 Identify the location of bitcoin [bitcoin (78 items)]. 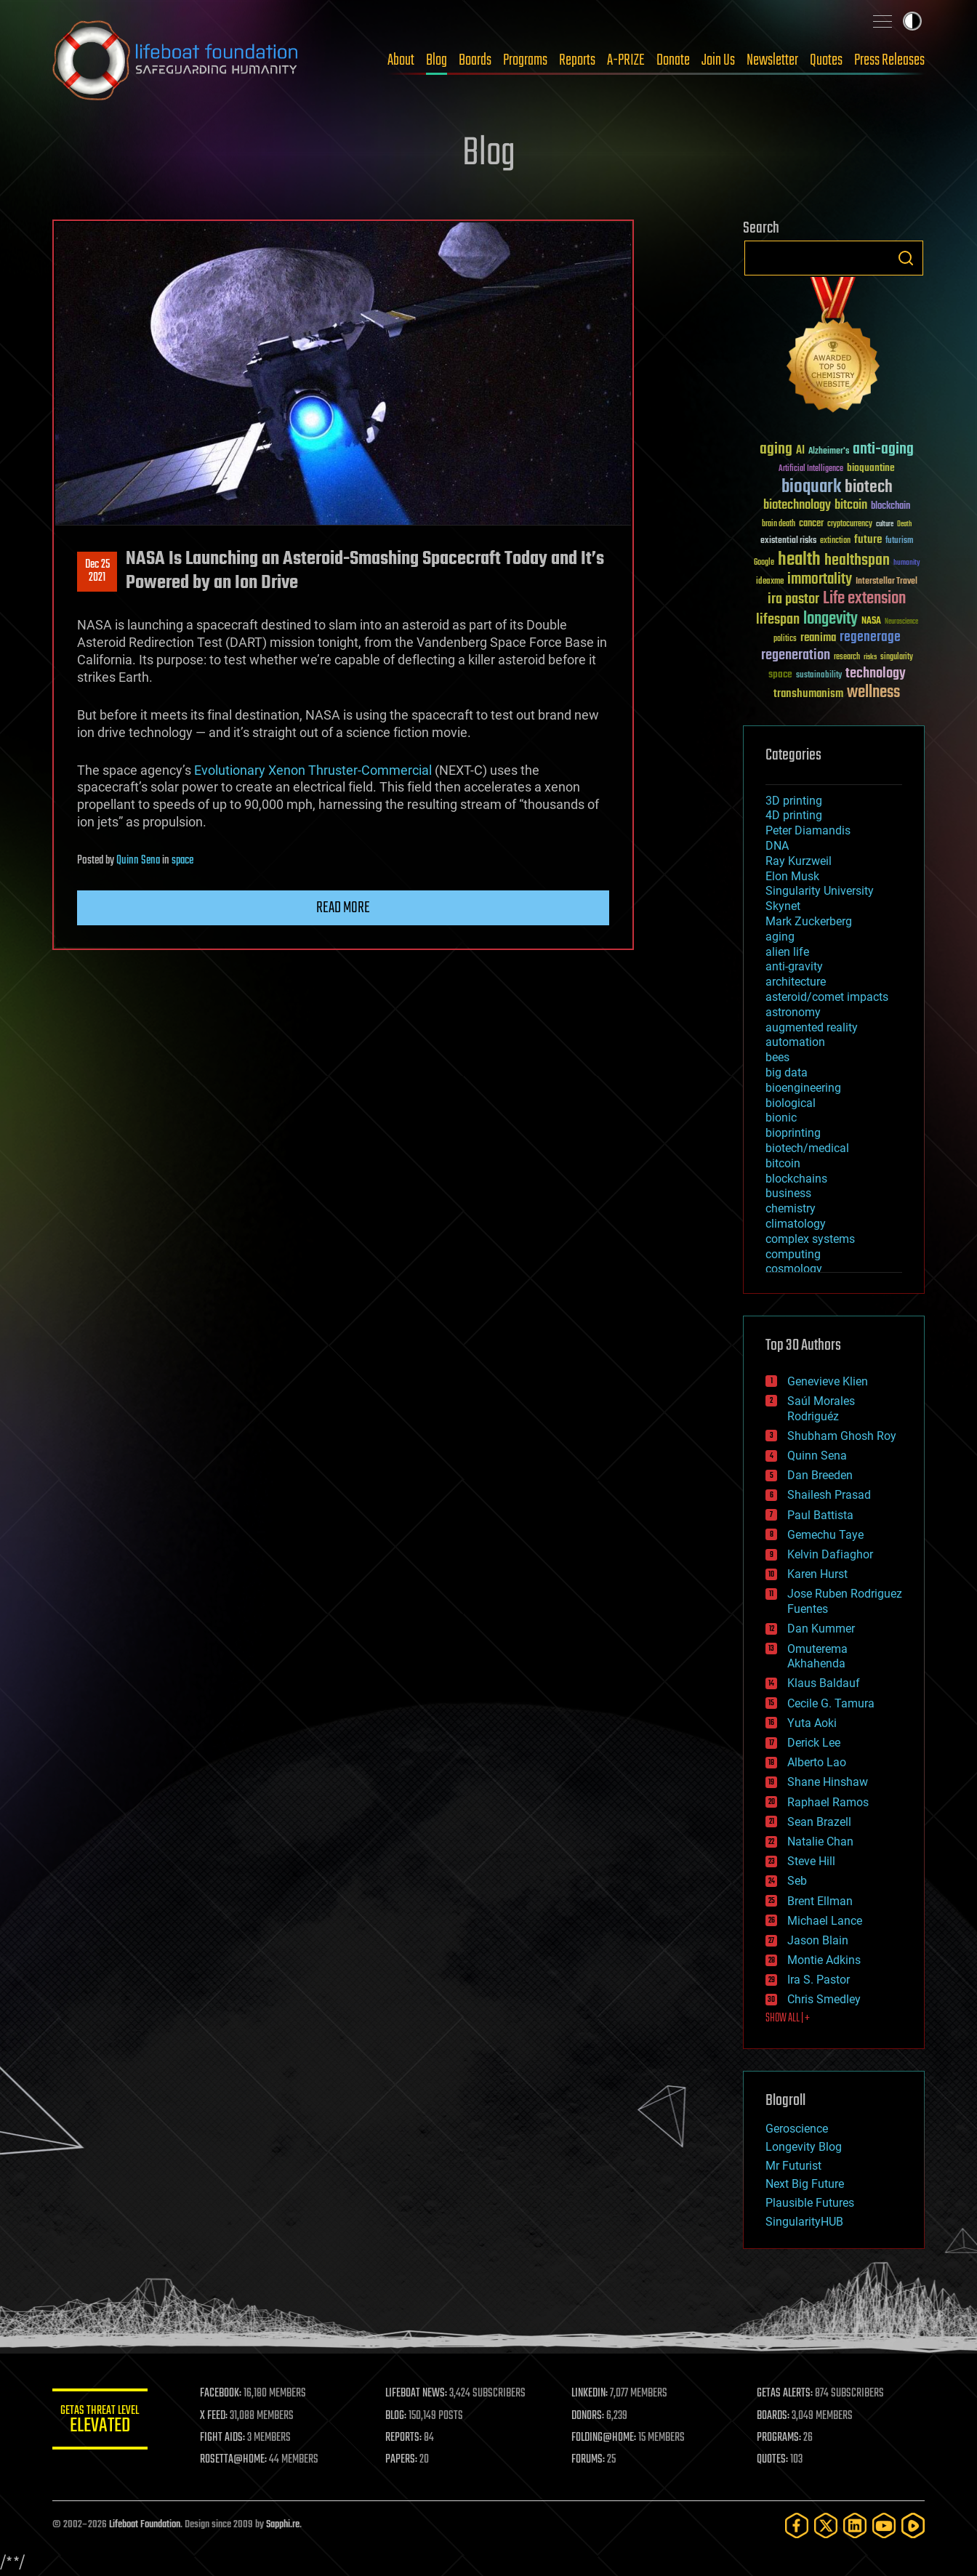
(851, 505).